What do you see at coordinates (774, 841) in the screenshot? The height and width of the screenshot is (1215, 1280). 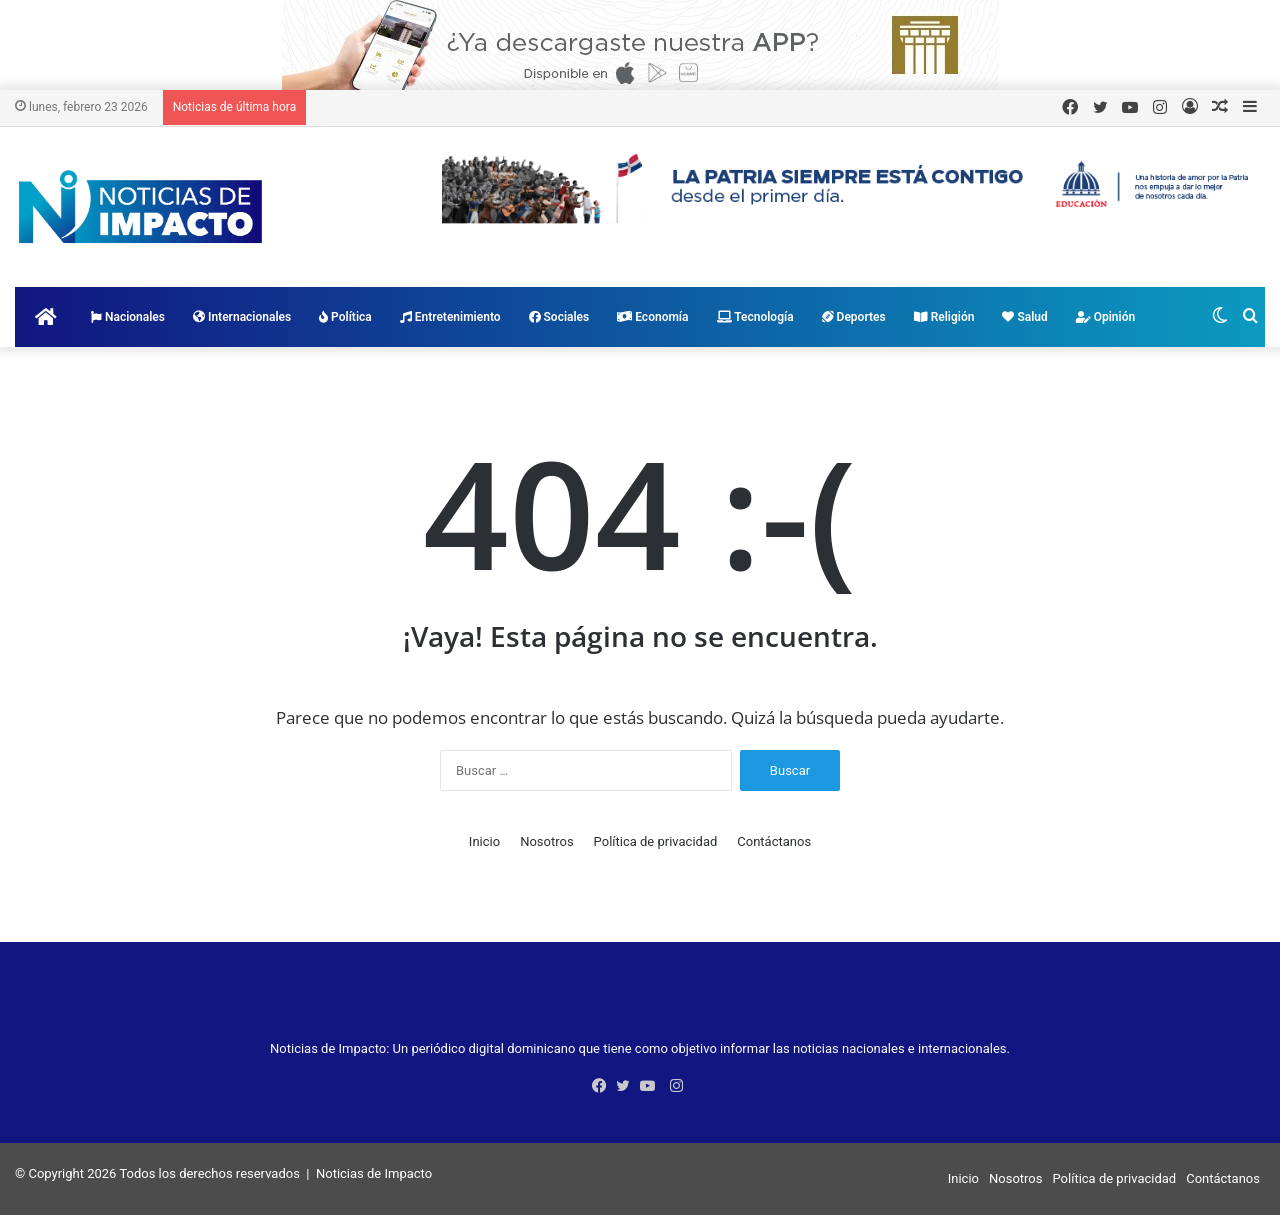 I see `Contáctanos` at bounding box center [774, 841].